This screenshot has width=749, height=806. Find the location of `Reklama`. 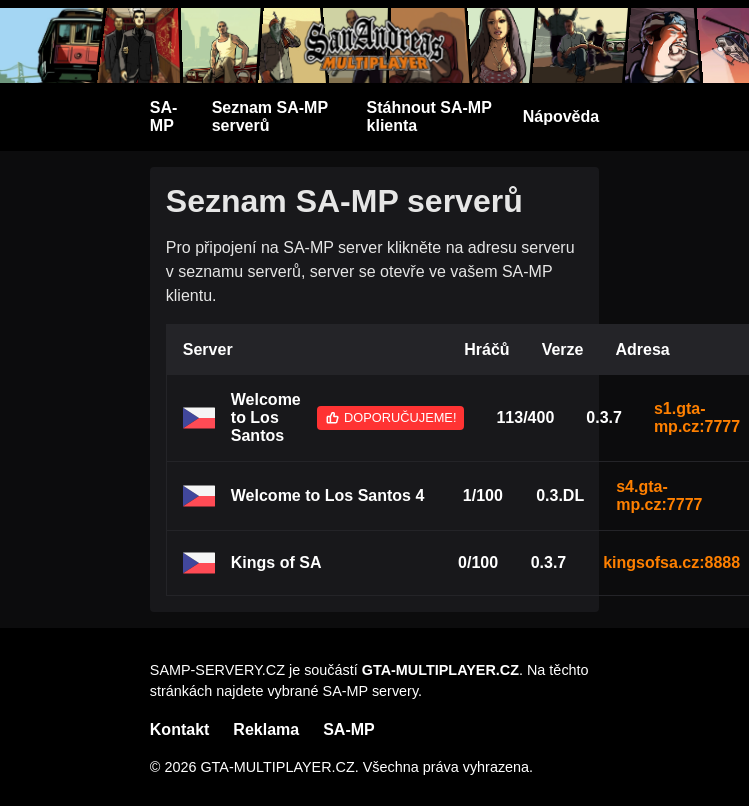

Reklama is located at coordinates (266, 729).